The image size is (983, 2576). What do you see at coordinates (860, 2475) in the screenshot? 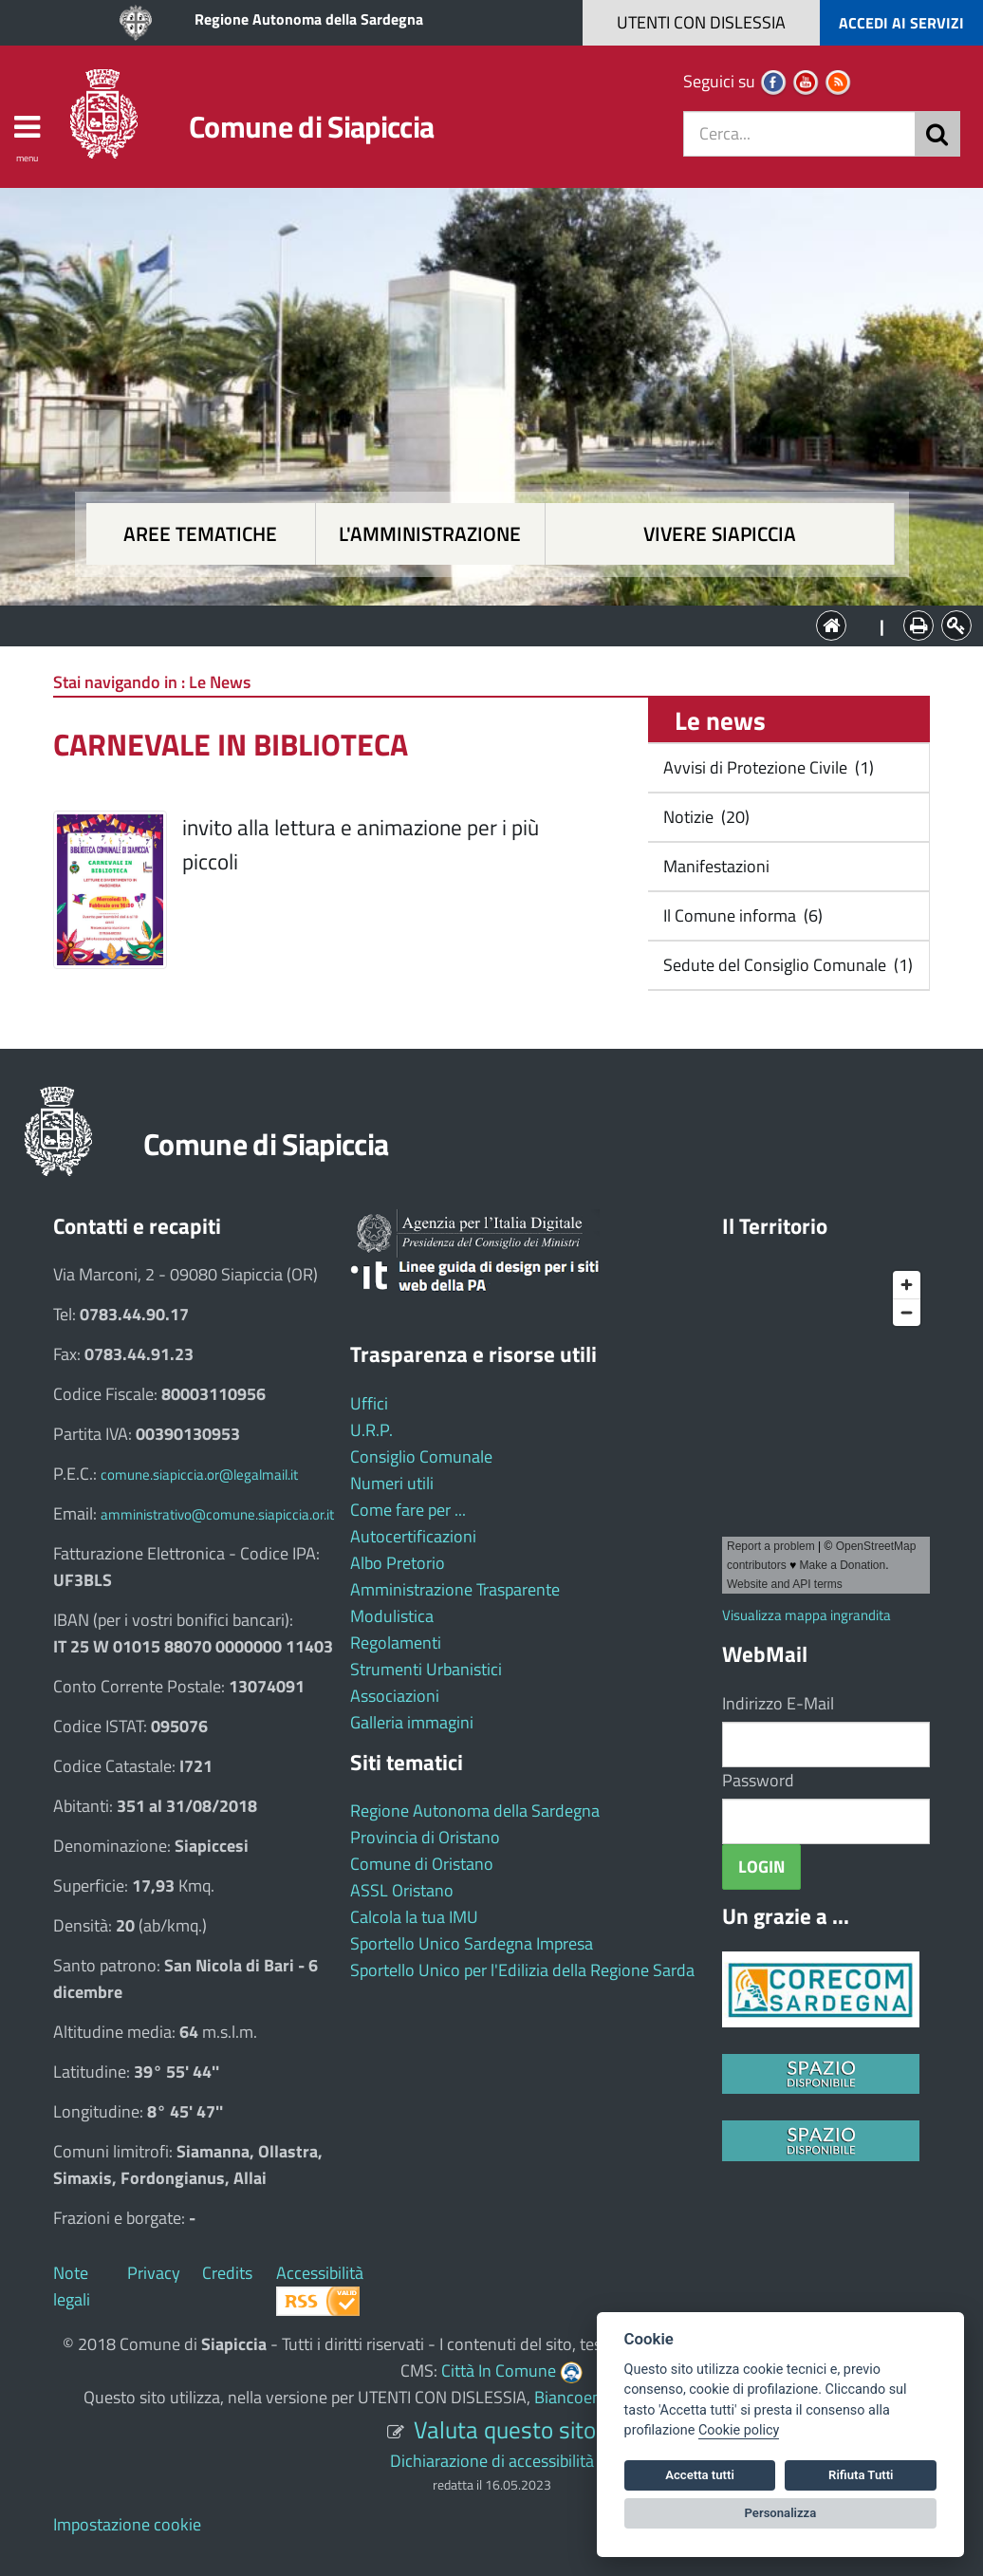
I see `Rifiuta Tutti` at bounding box center [860, 2475].